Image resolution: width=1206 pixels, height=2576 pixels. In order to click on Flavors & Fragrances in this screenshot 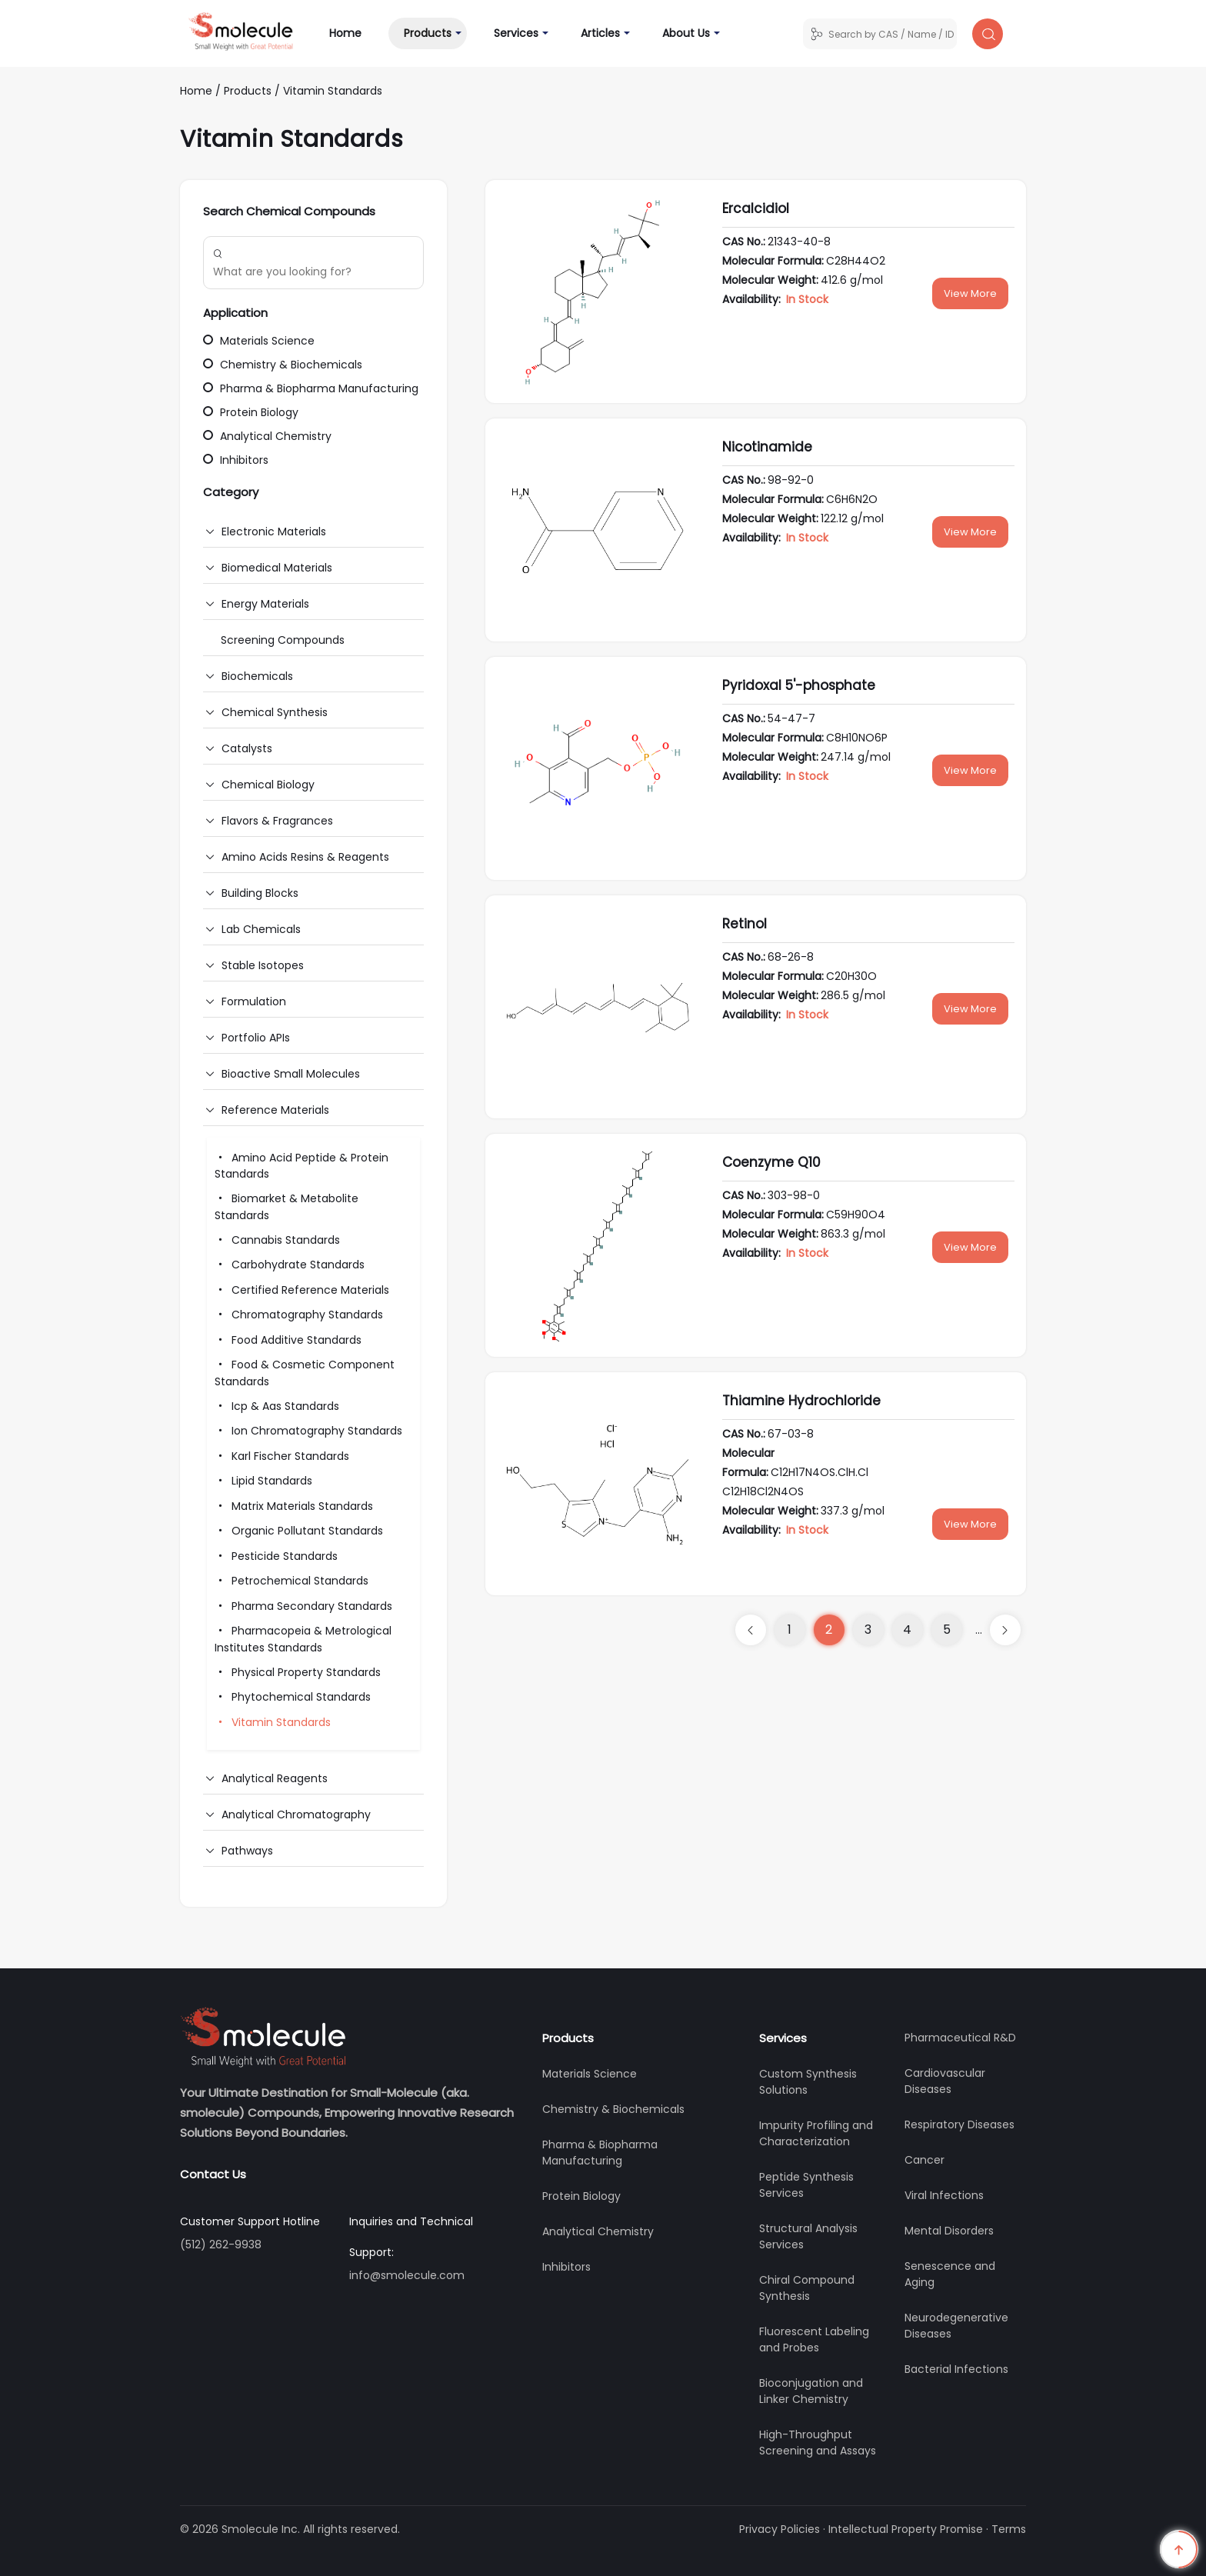, I will do `click(277, 820)`.